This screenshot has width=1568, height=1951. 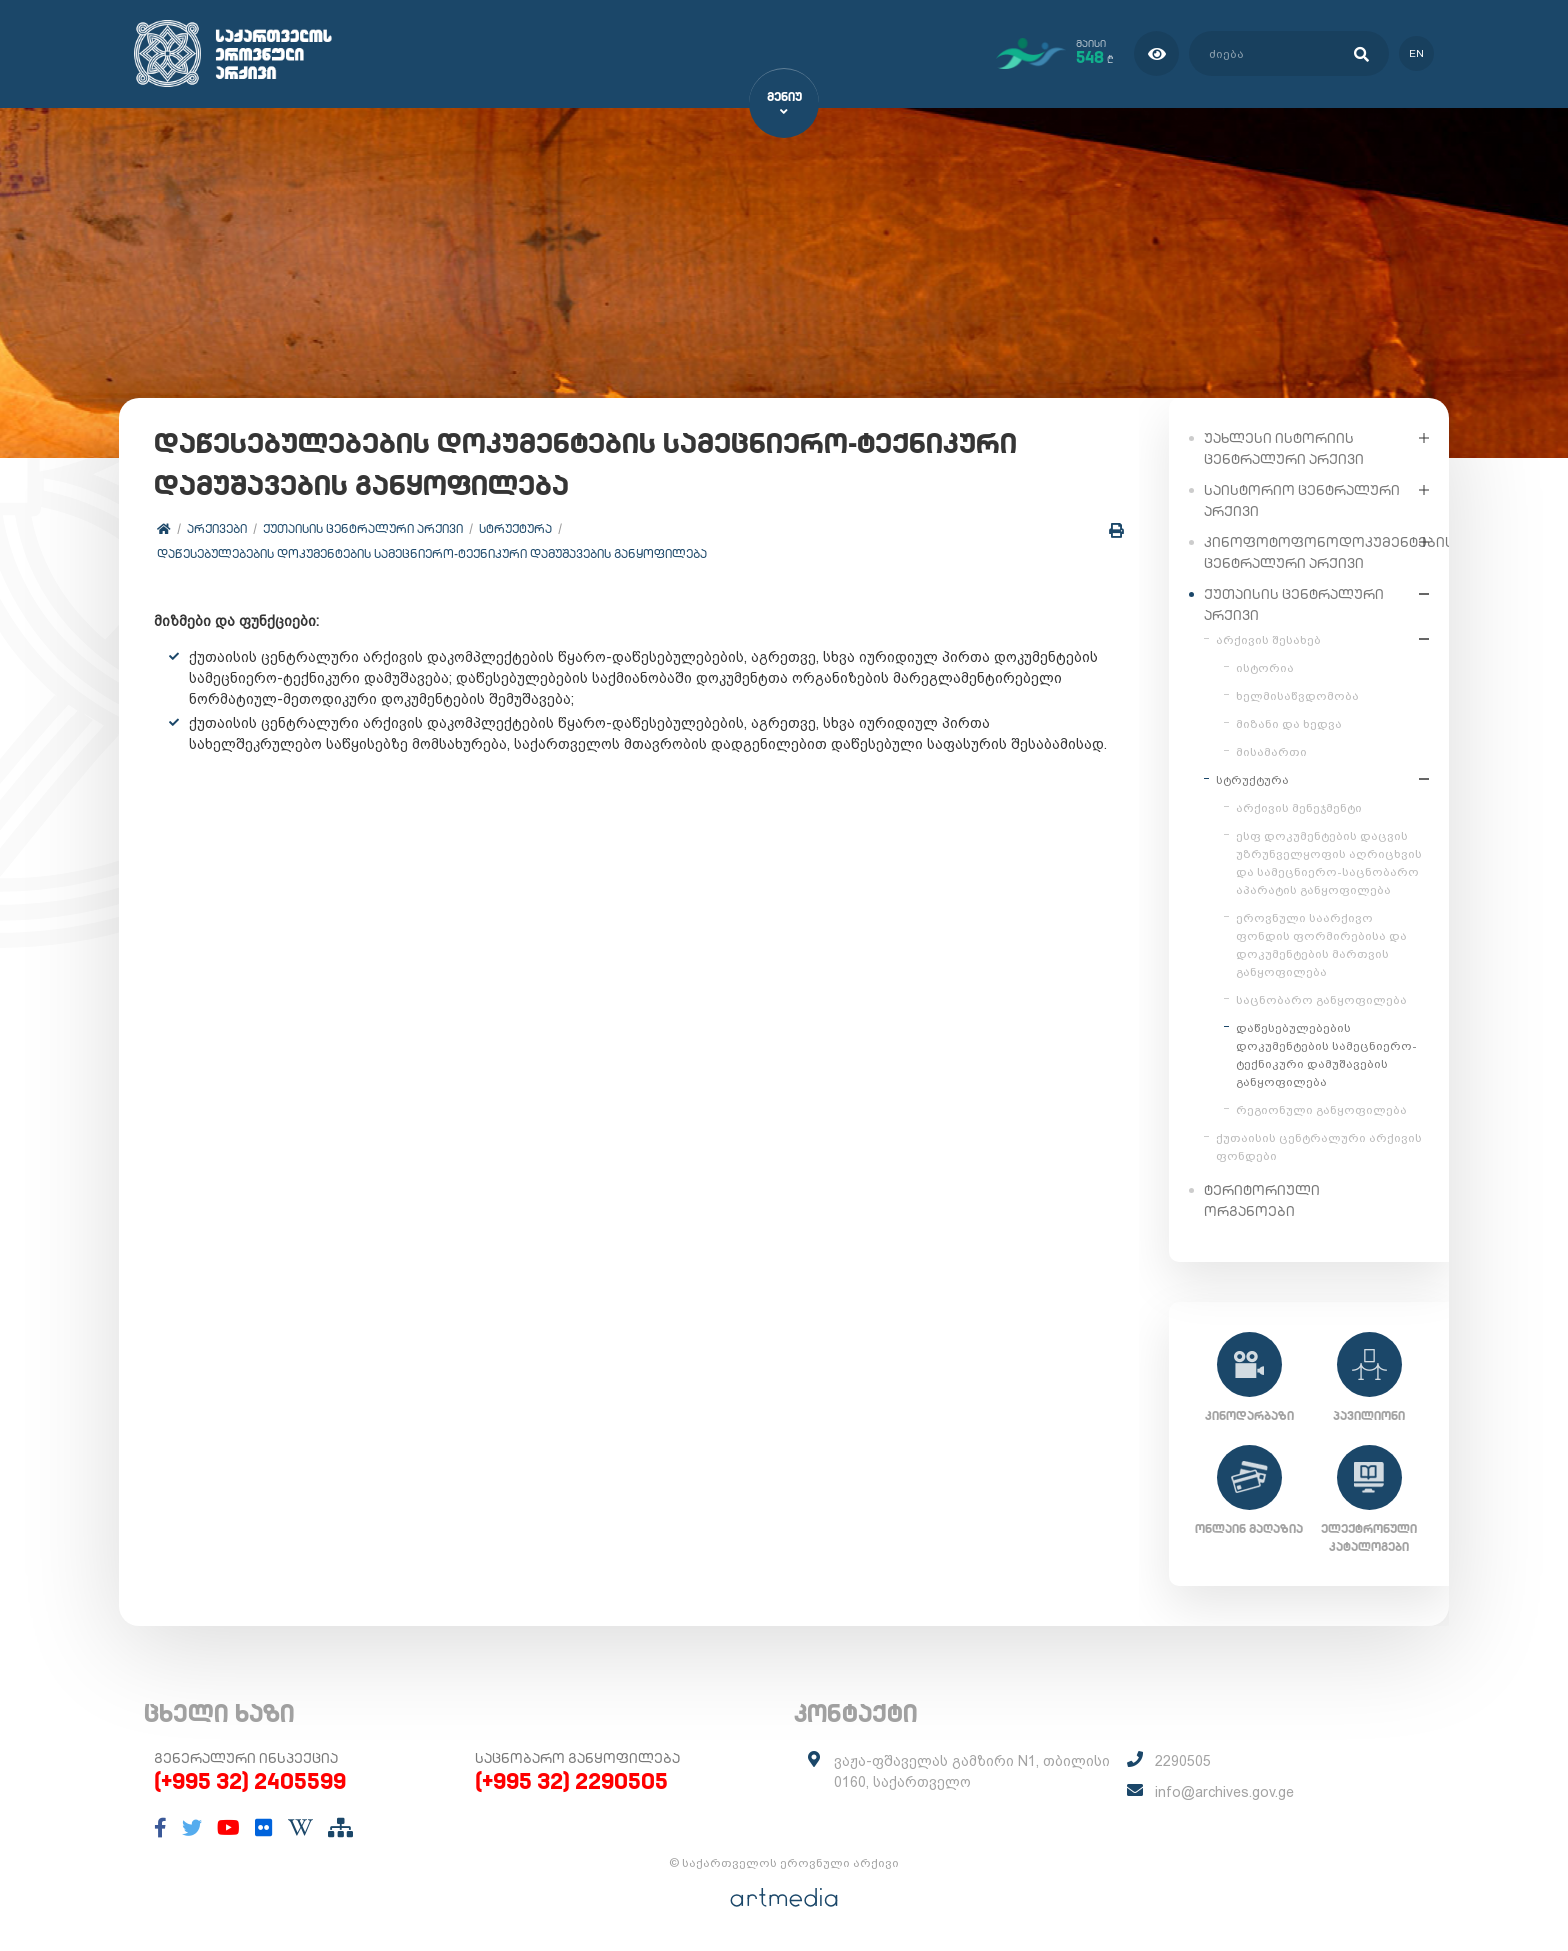 What do you see at coordinates (1183, 1761) in the screenshot?
I see `2290505` at bounding box center [1183, 1761].